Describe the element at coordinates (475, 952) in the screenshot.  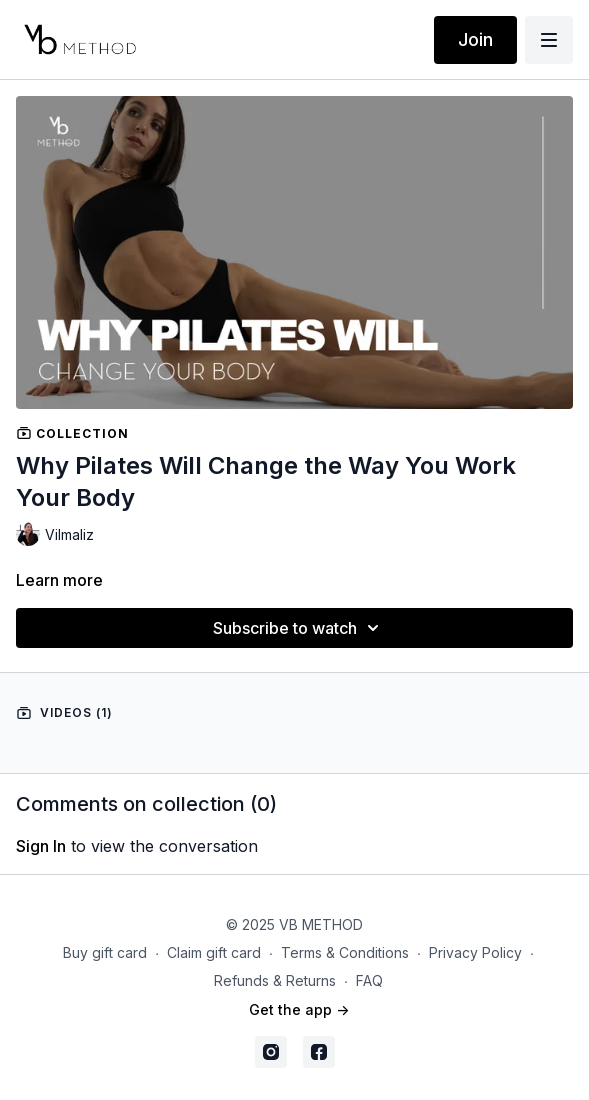
I see `Privacy Policy` at that location.